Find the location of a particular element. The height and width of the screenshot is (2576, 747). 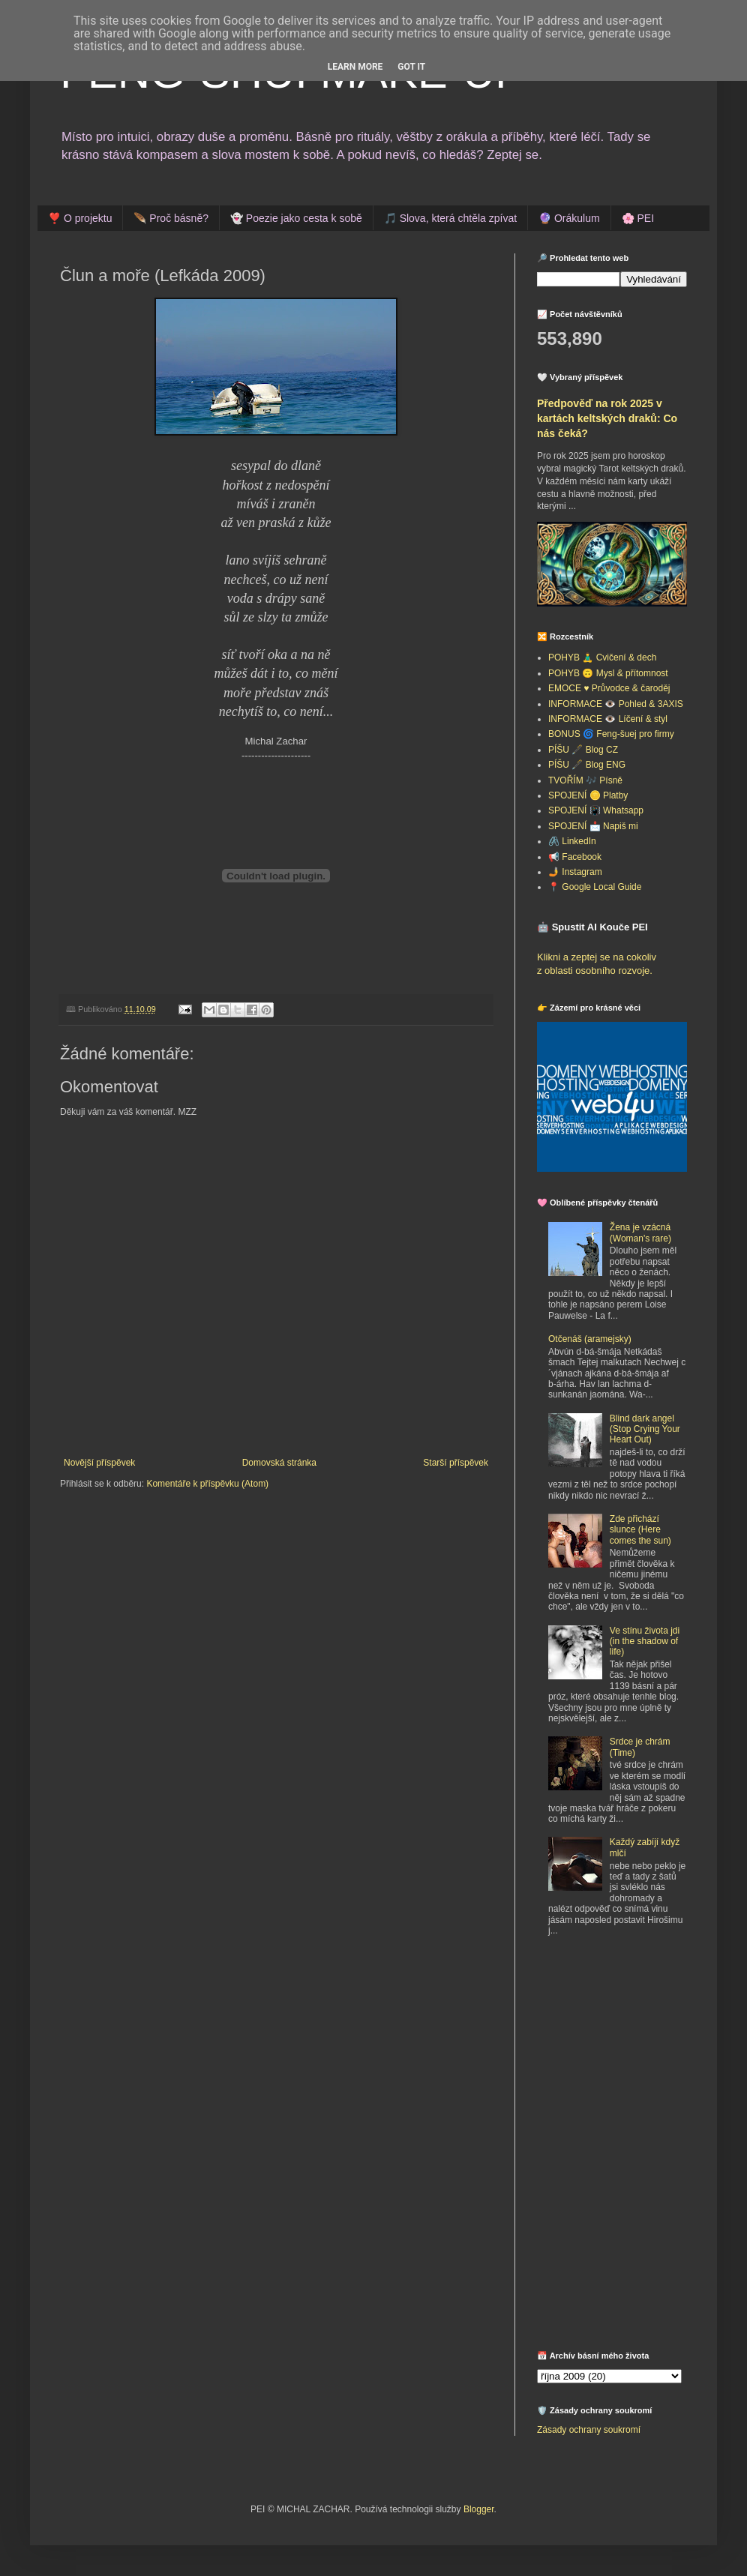

Předpověď na rok 2025 v kartách keltských draků: Co nás čeká? is located at coordinates (607, 418).